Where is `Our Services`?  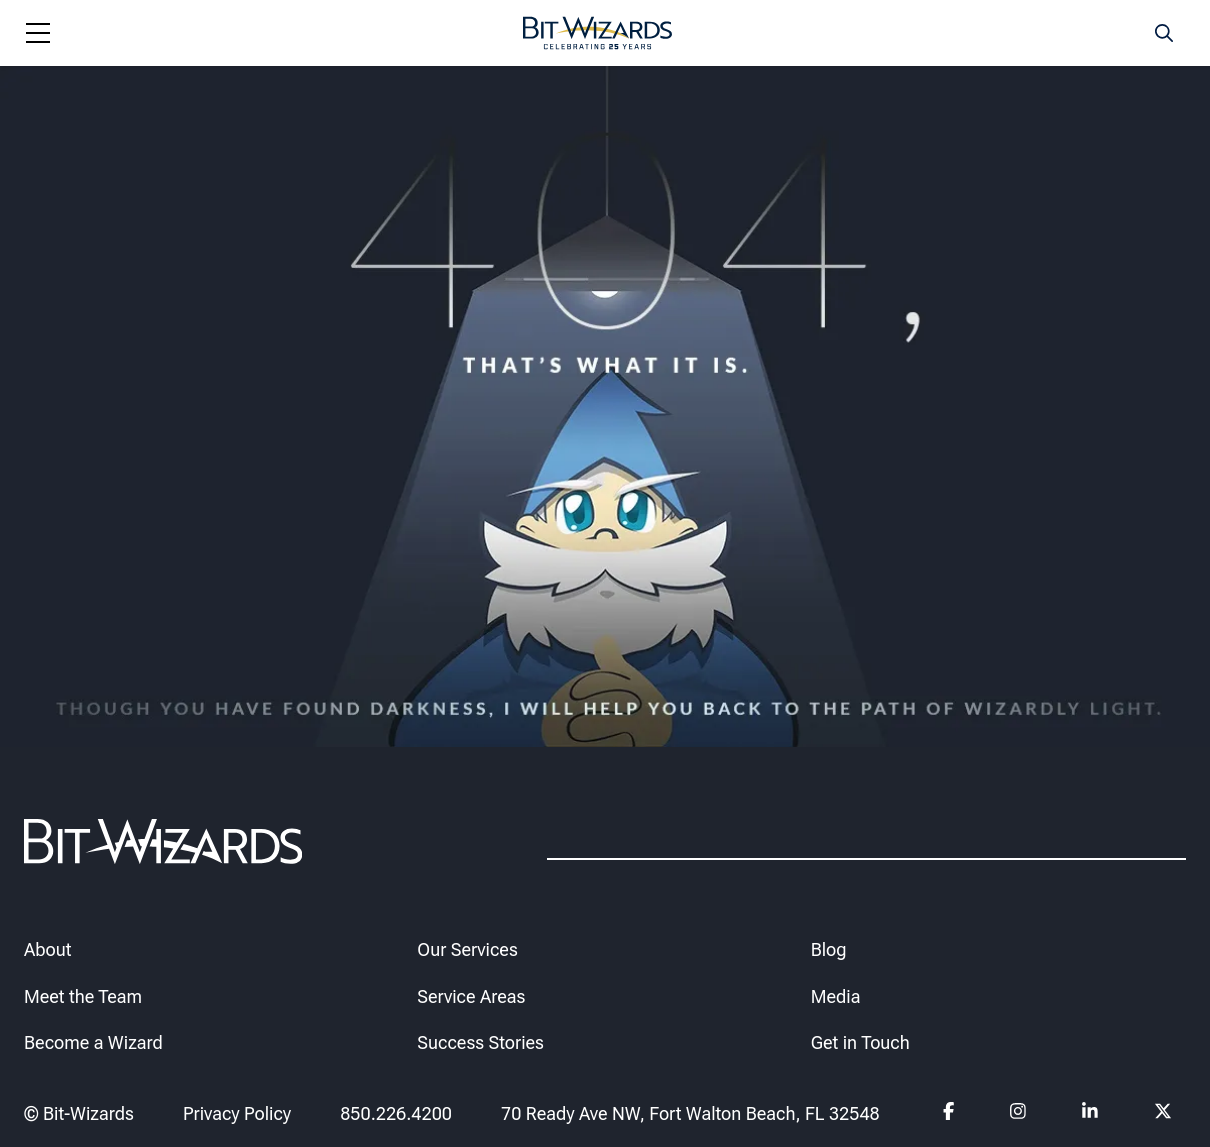
Our Services is located at coordinates (467, 948).